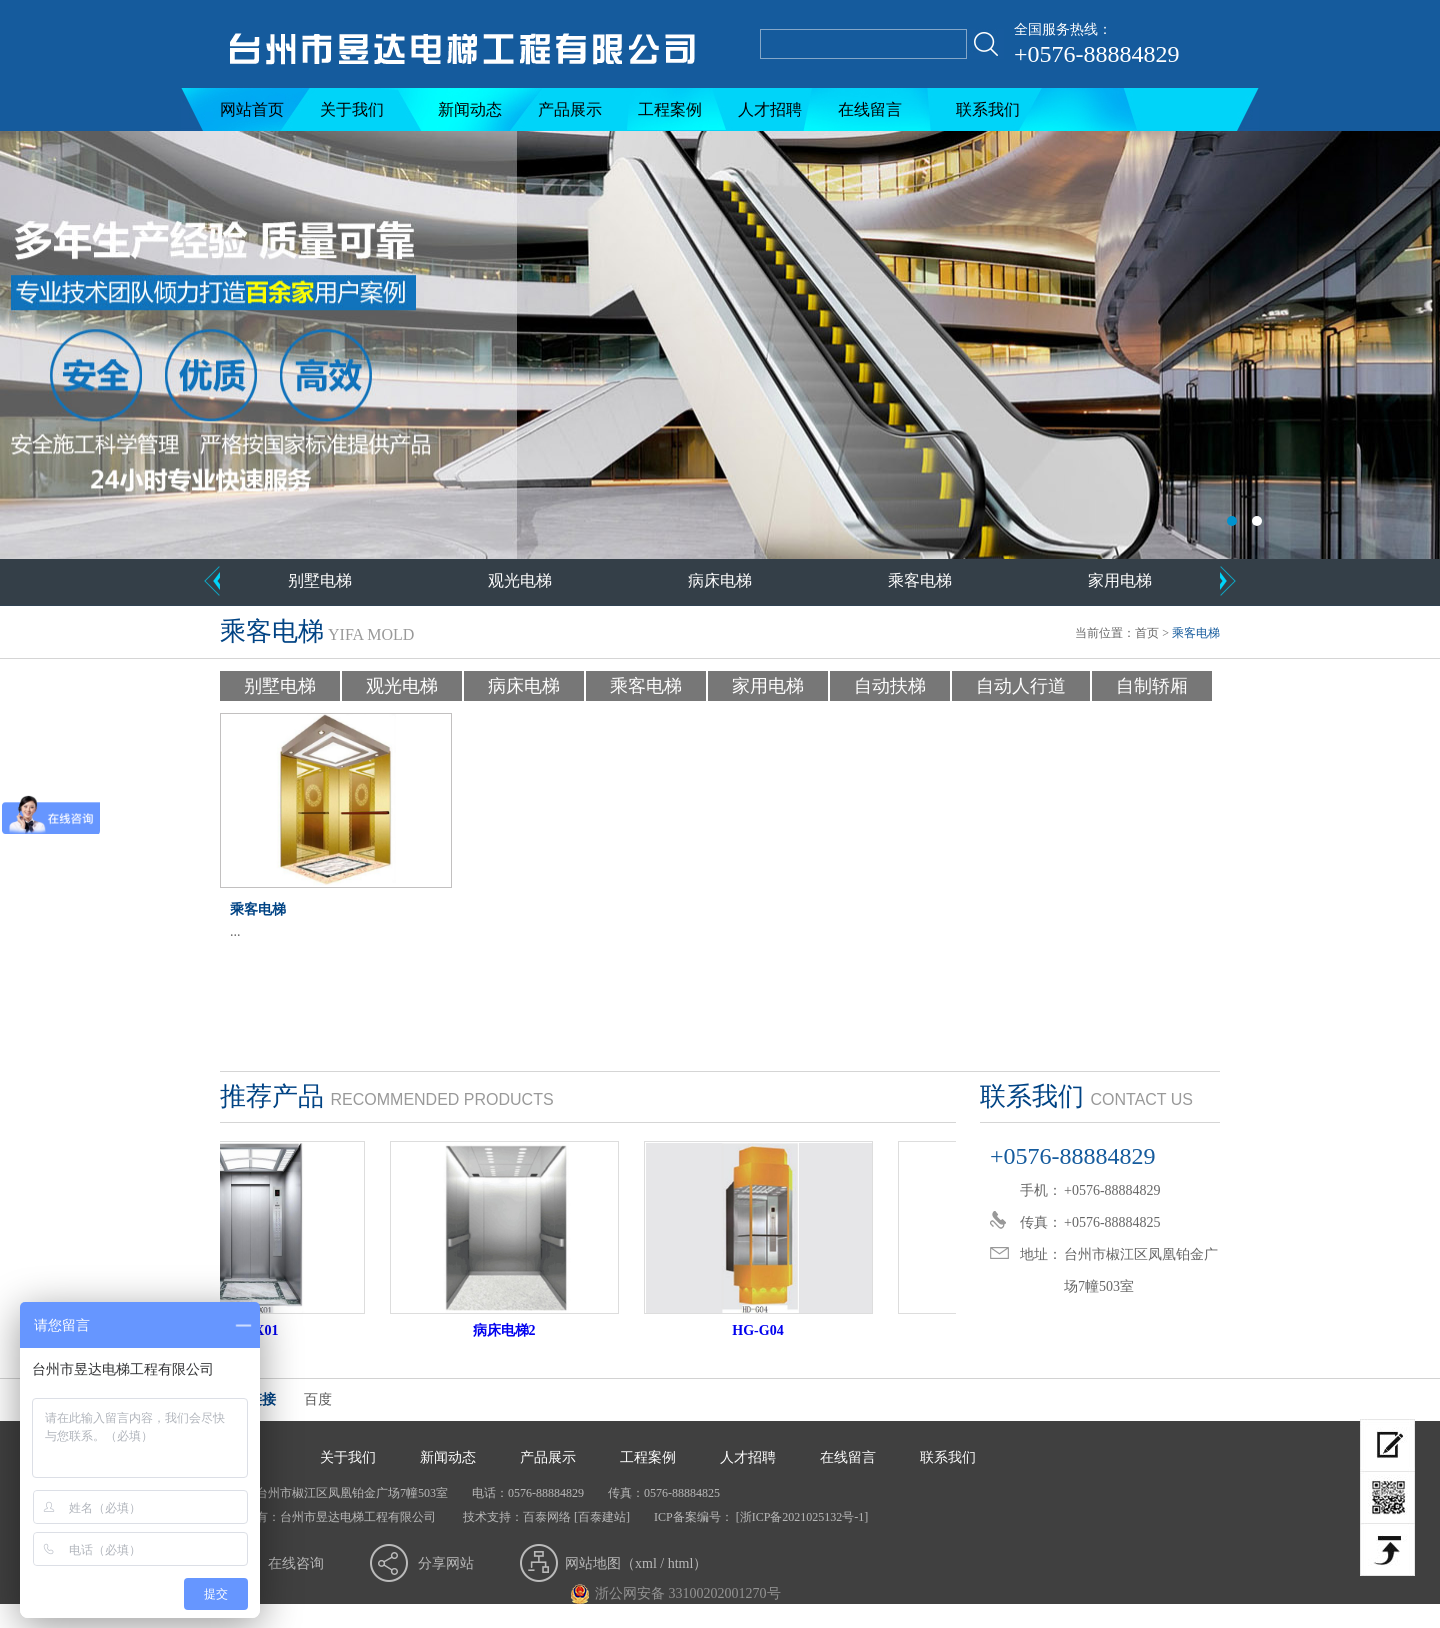 The image size is (1440, 1628). Describe the element at coordinates (446, 1563) in the screenshot. I see `分享网站` at that location.